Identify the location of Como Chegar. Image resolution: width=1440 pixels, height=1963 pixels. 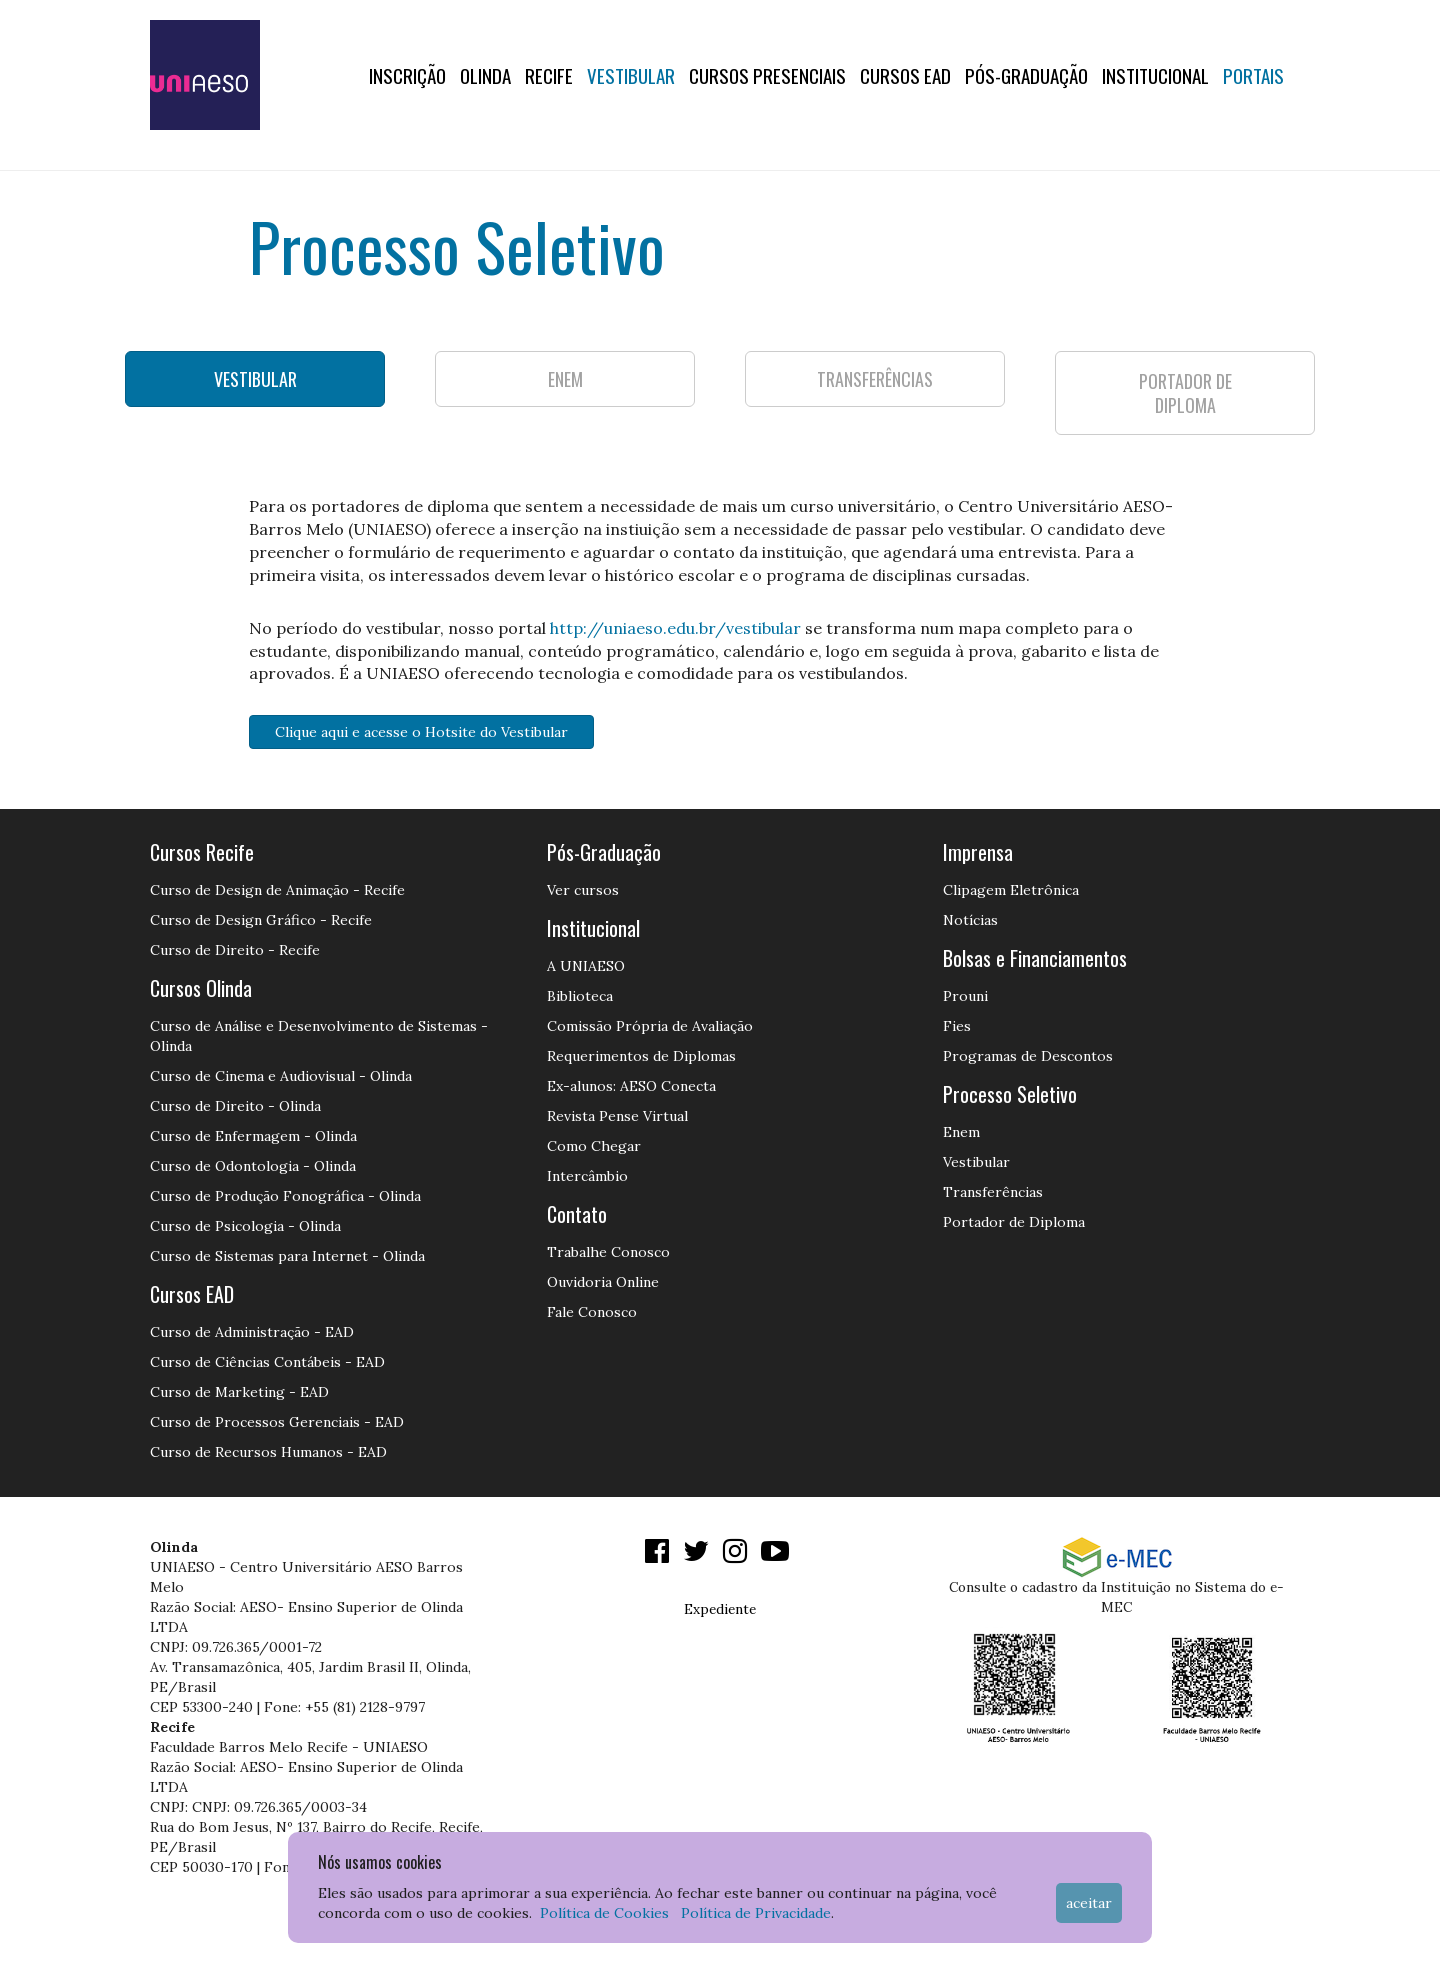
(594, 1146).